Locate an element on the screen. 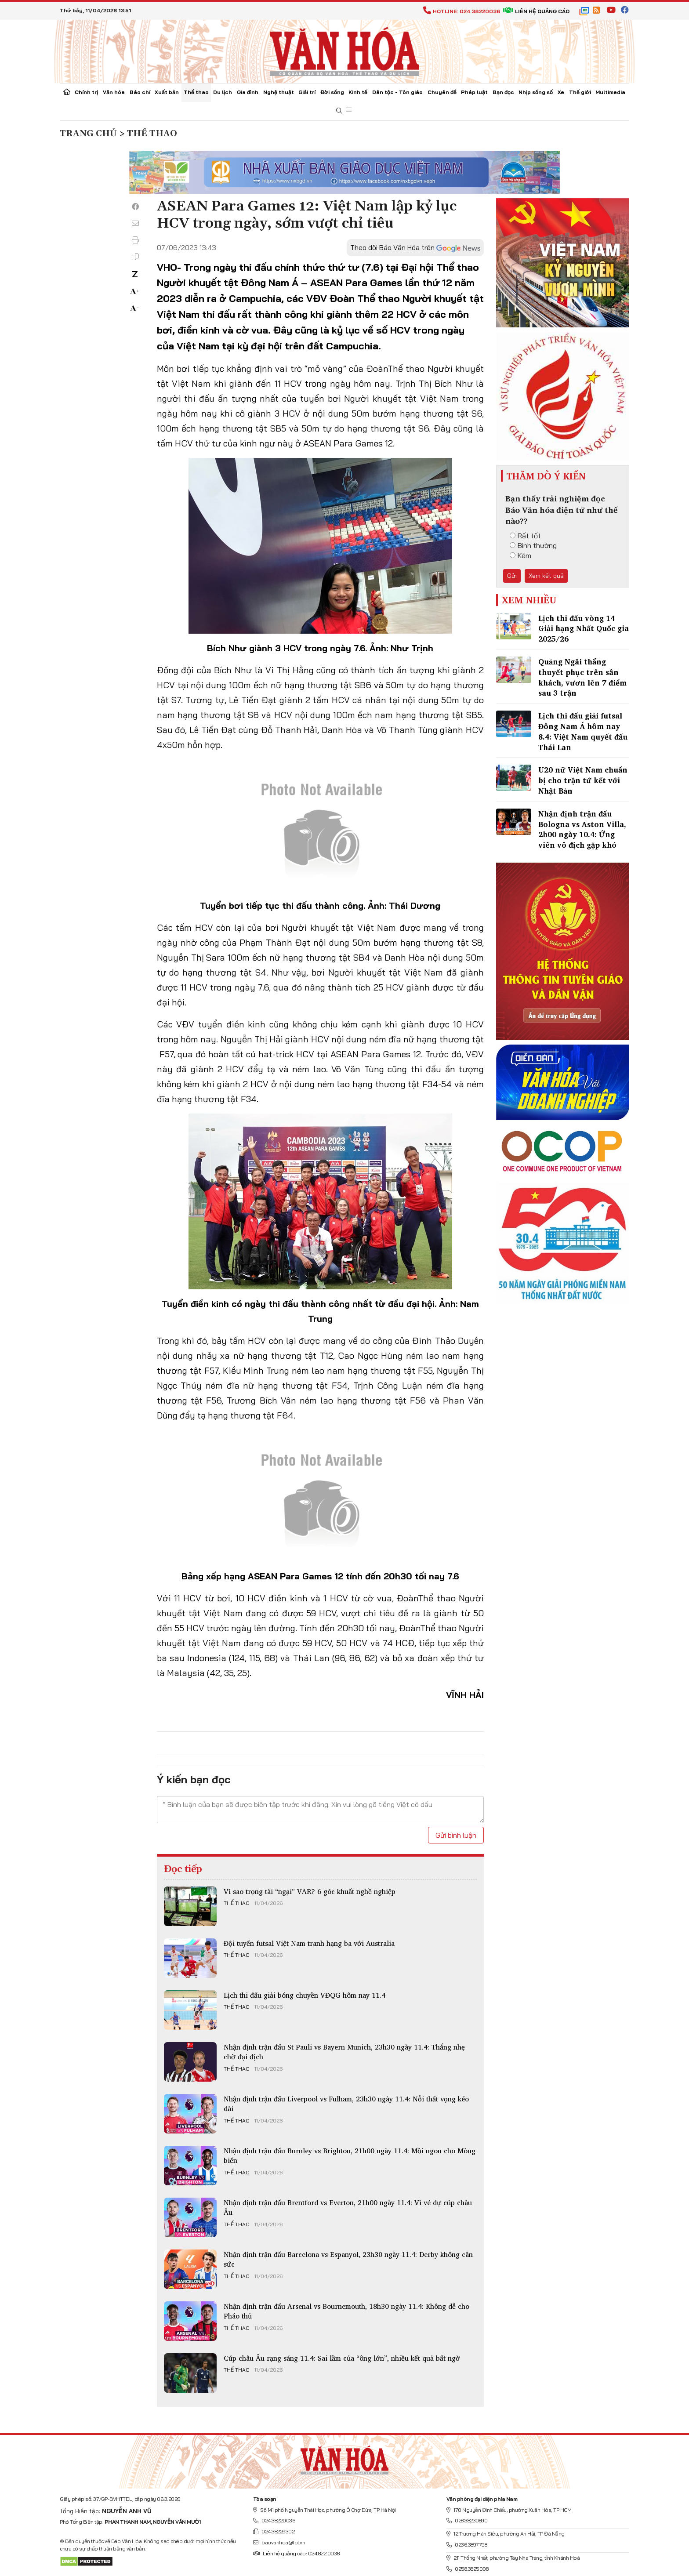 The width and height of the screenshot is (689, 2576). Nhận định trận đấu Brentford vs Everton, 21h00 ngày 11.4: Vì vé dự cúp châu Âu is located at coordinates (348, 2207).